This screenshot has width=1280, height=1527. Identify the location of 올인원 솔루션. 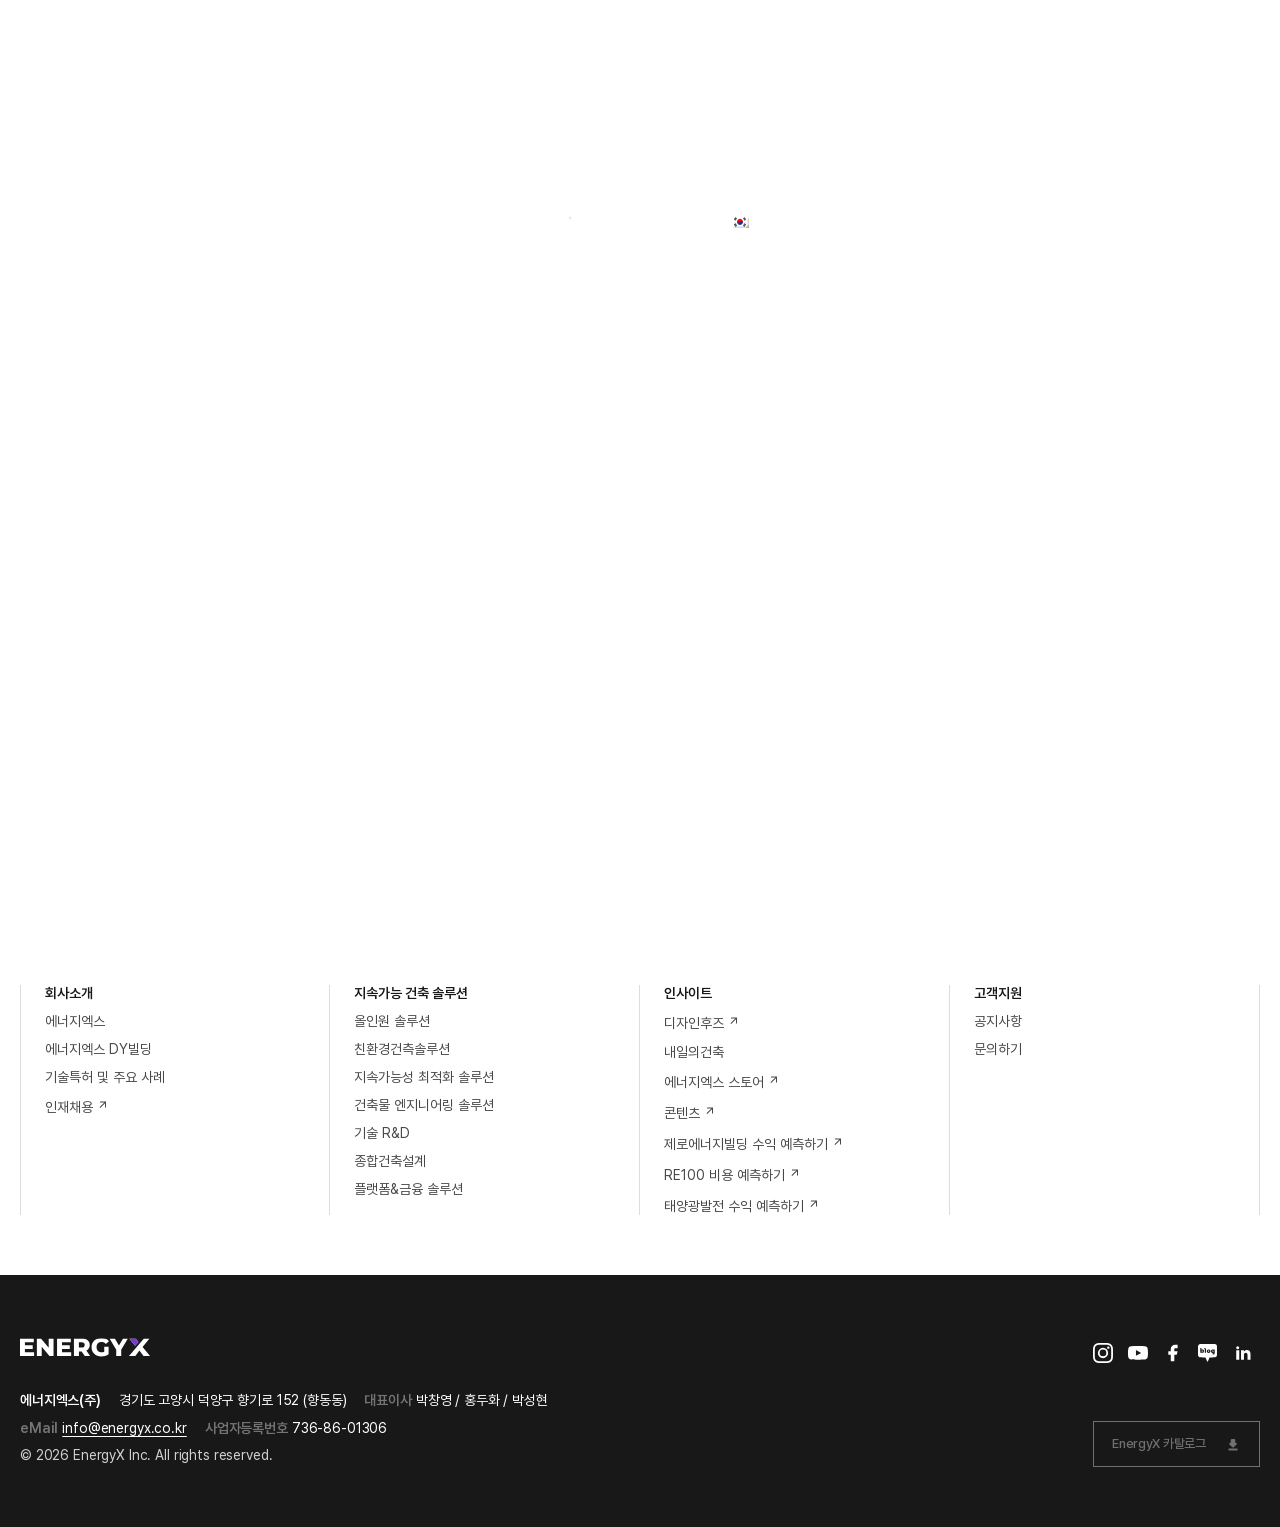
(392, 1021).